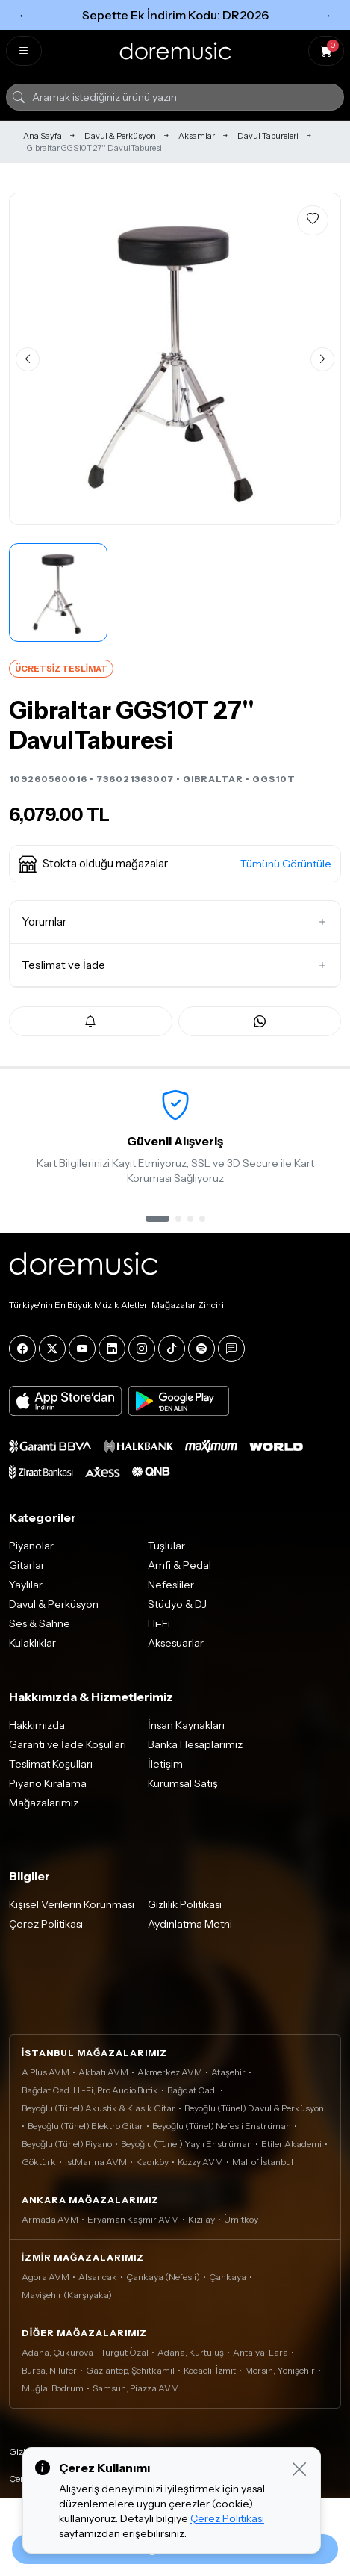 This screenshot has width=350, height=2576. I want to click on Çankaya (Nefesli), so click(163, 2276).